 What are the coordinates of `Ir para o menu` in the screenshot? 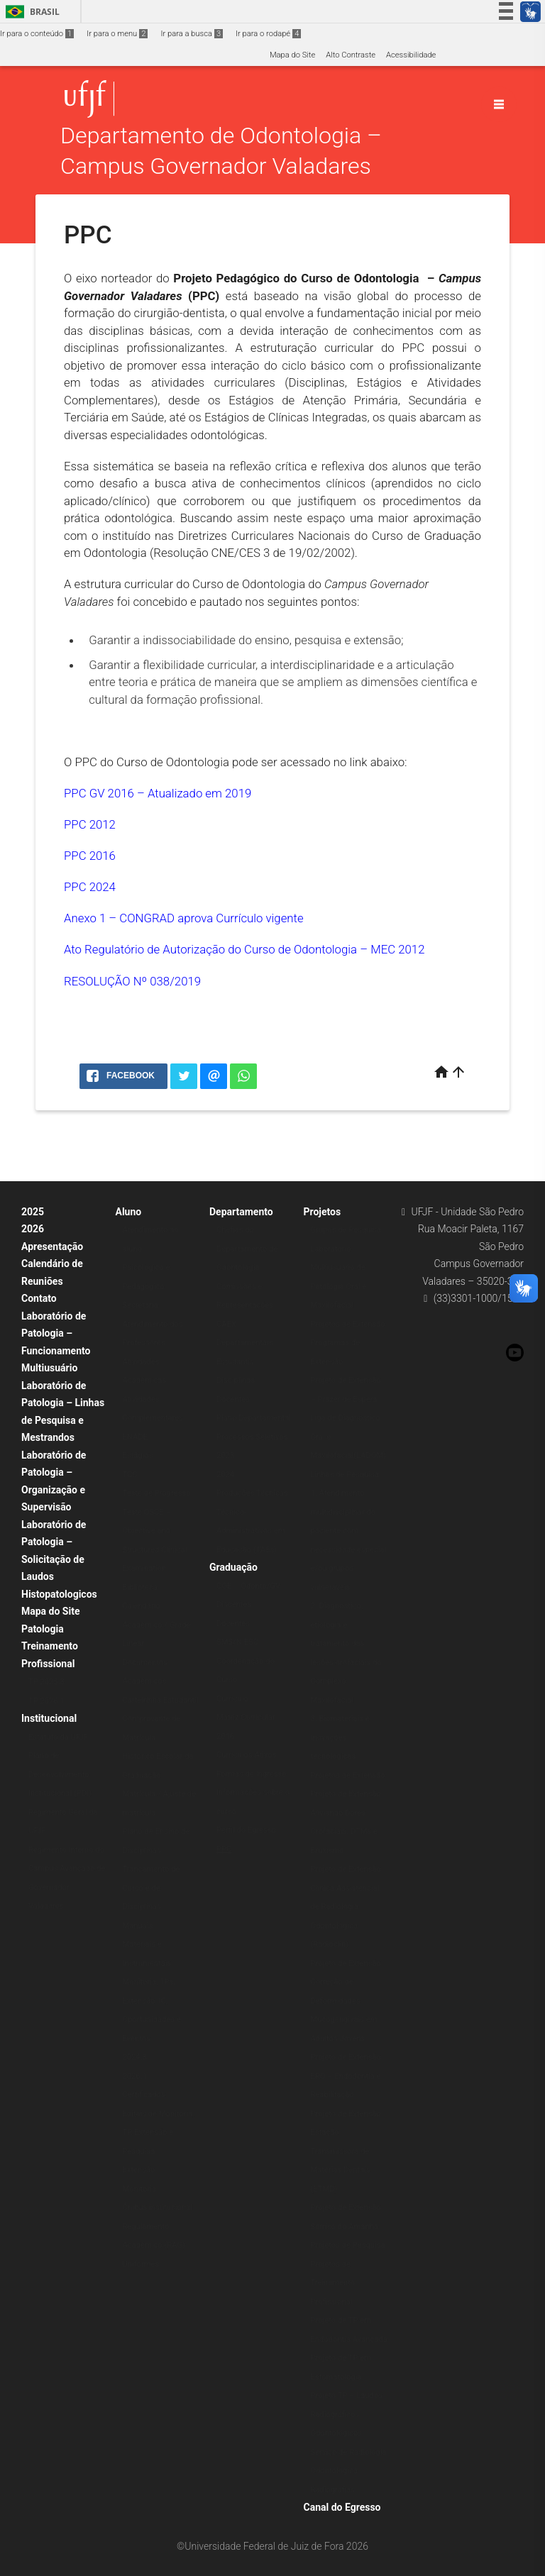 It's located at (117, 33).